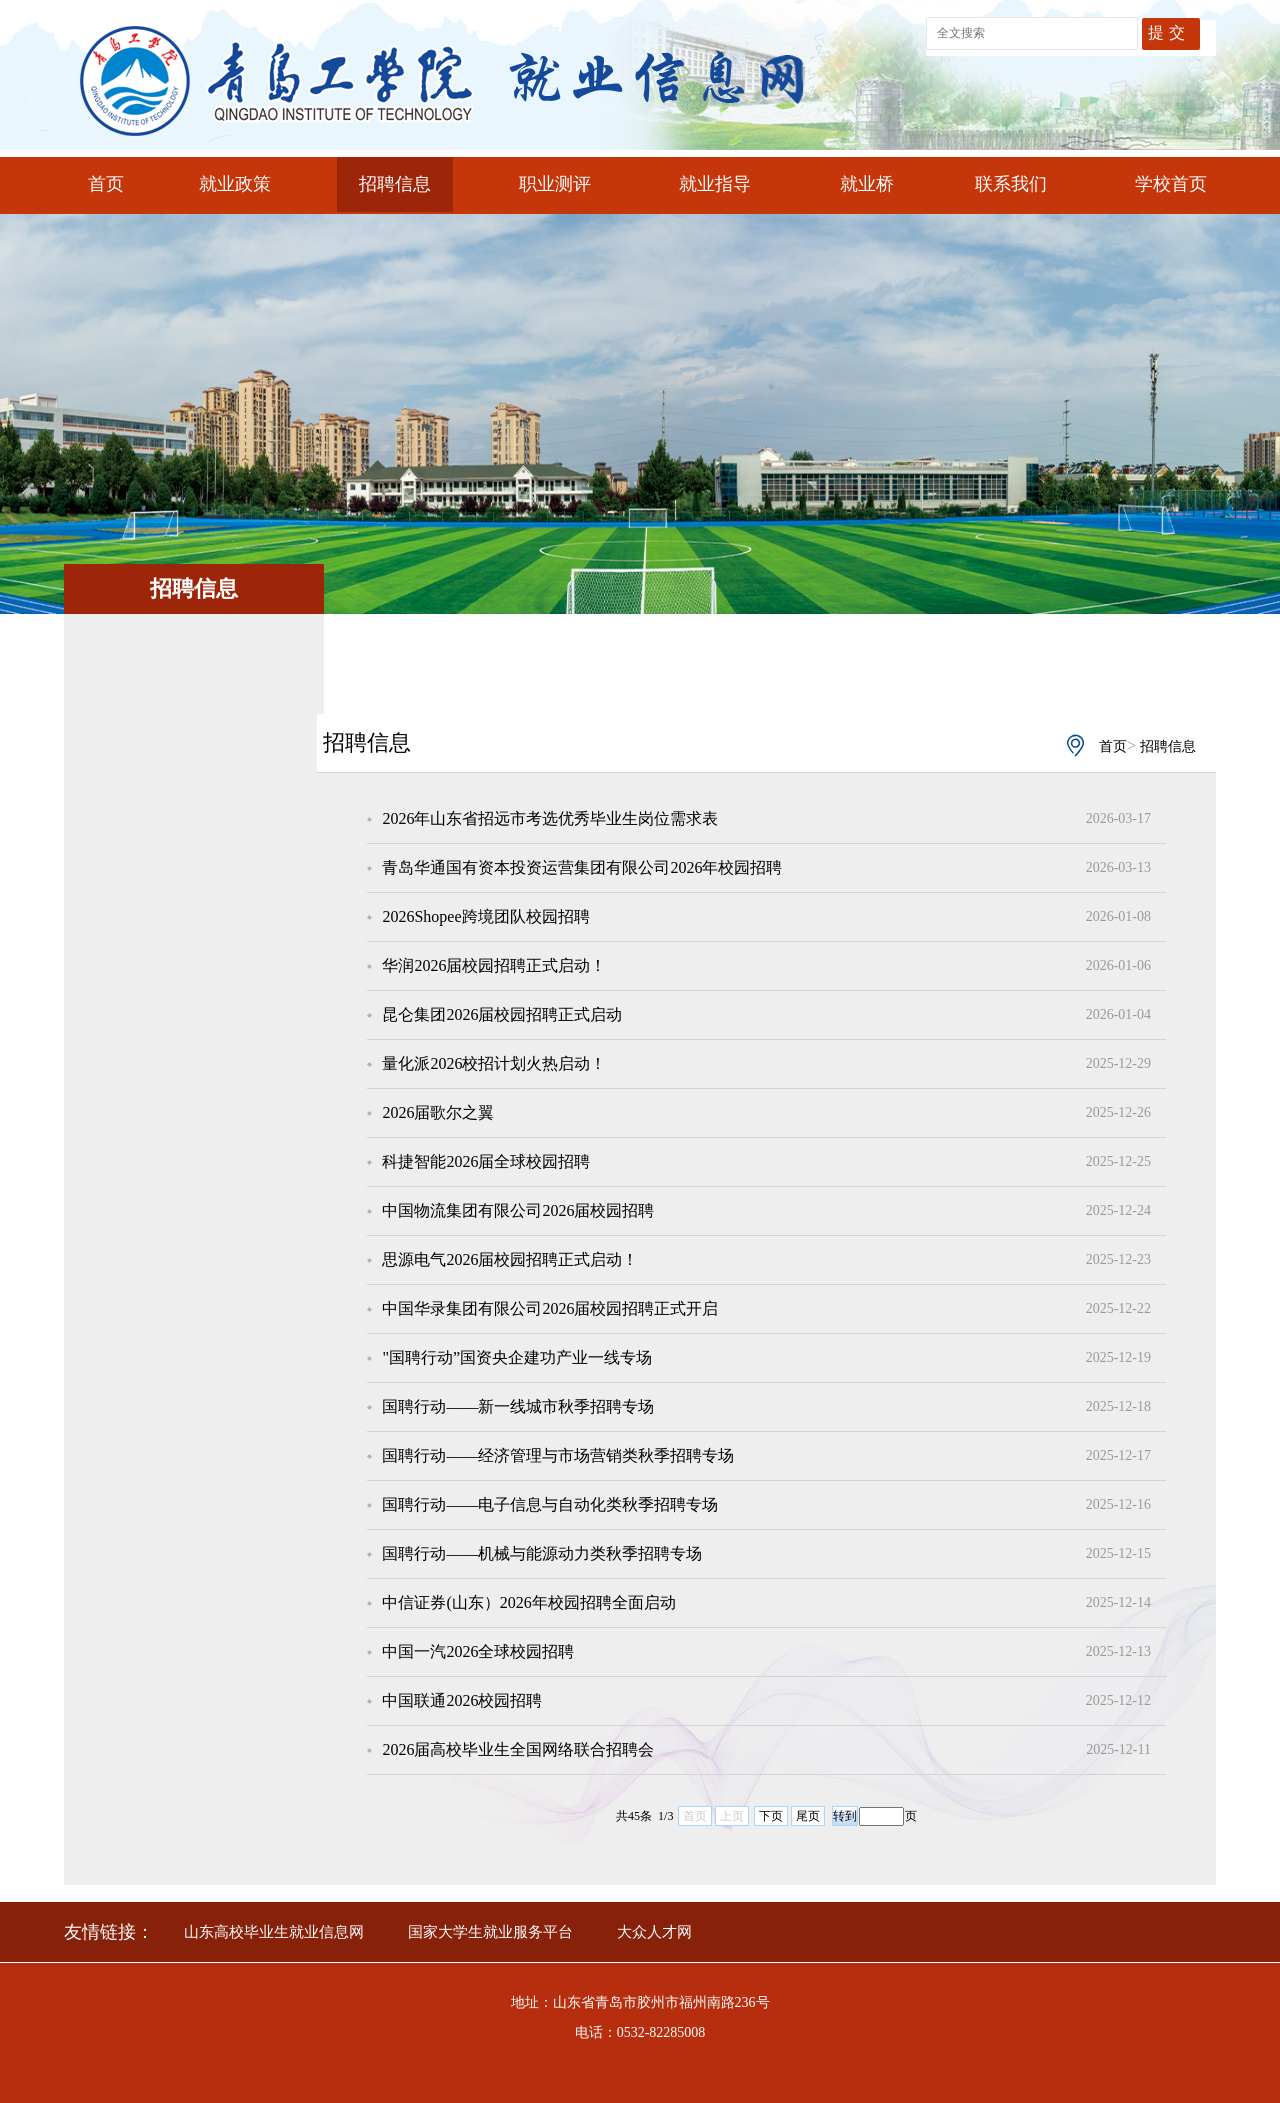 The height and width of the screenshot is (2103, 1280). Describe the element at coordinates (274, 1932) in the screenshot. I see `山东高校毕业生就业信息网` at that location.